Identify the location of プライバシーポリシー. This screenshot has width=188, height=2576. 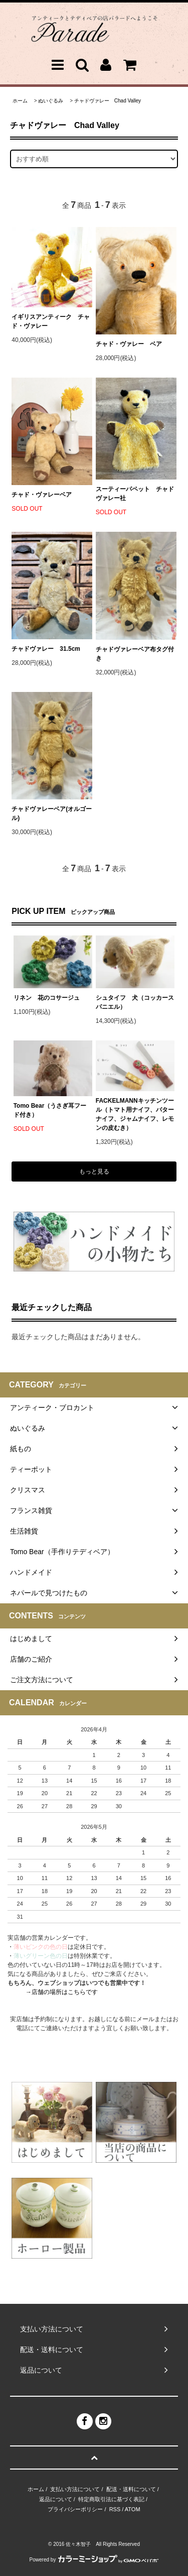
(75, 2509).